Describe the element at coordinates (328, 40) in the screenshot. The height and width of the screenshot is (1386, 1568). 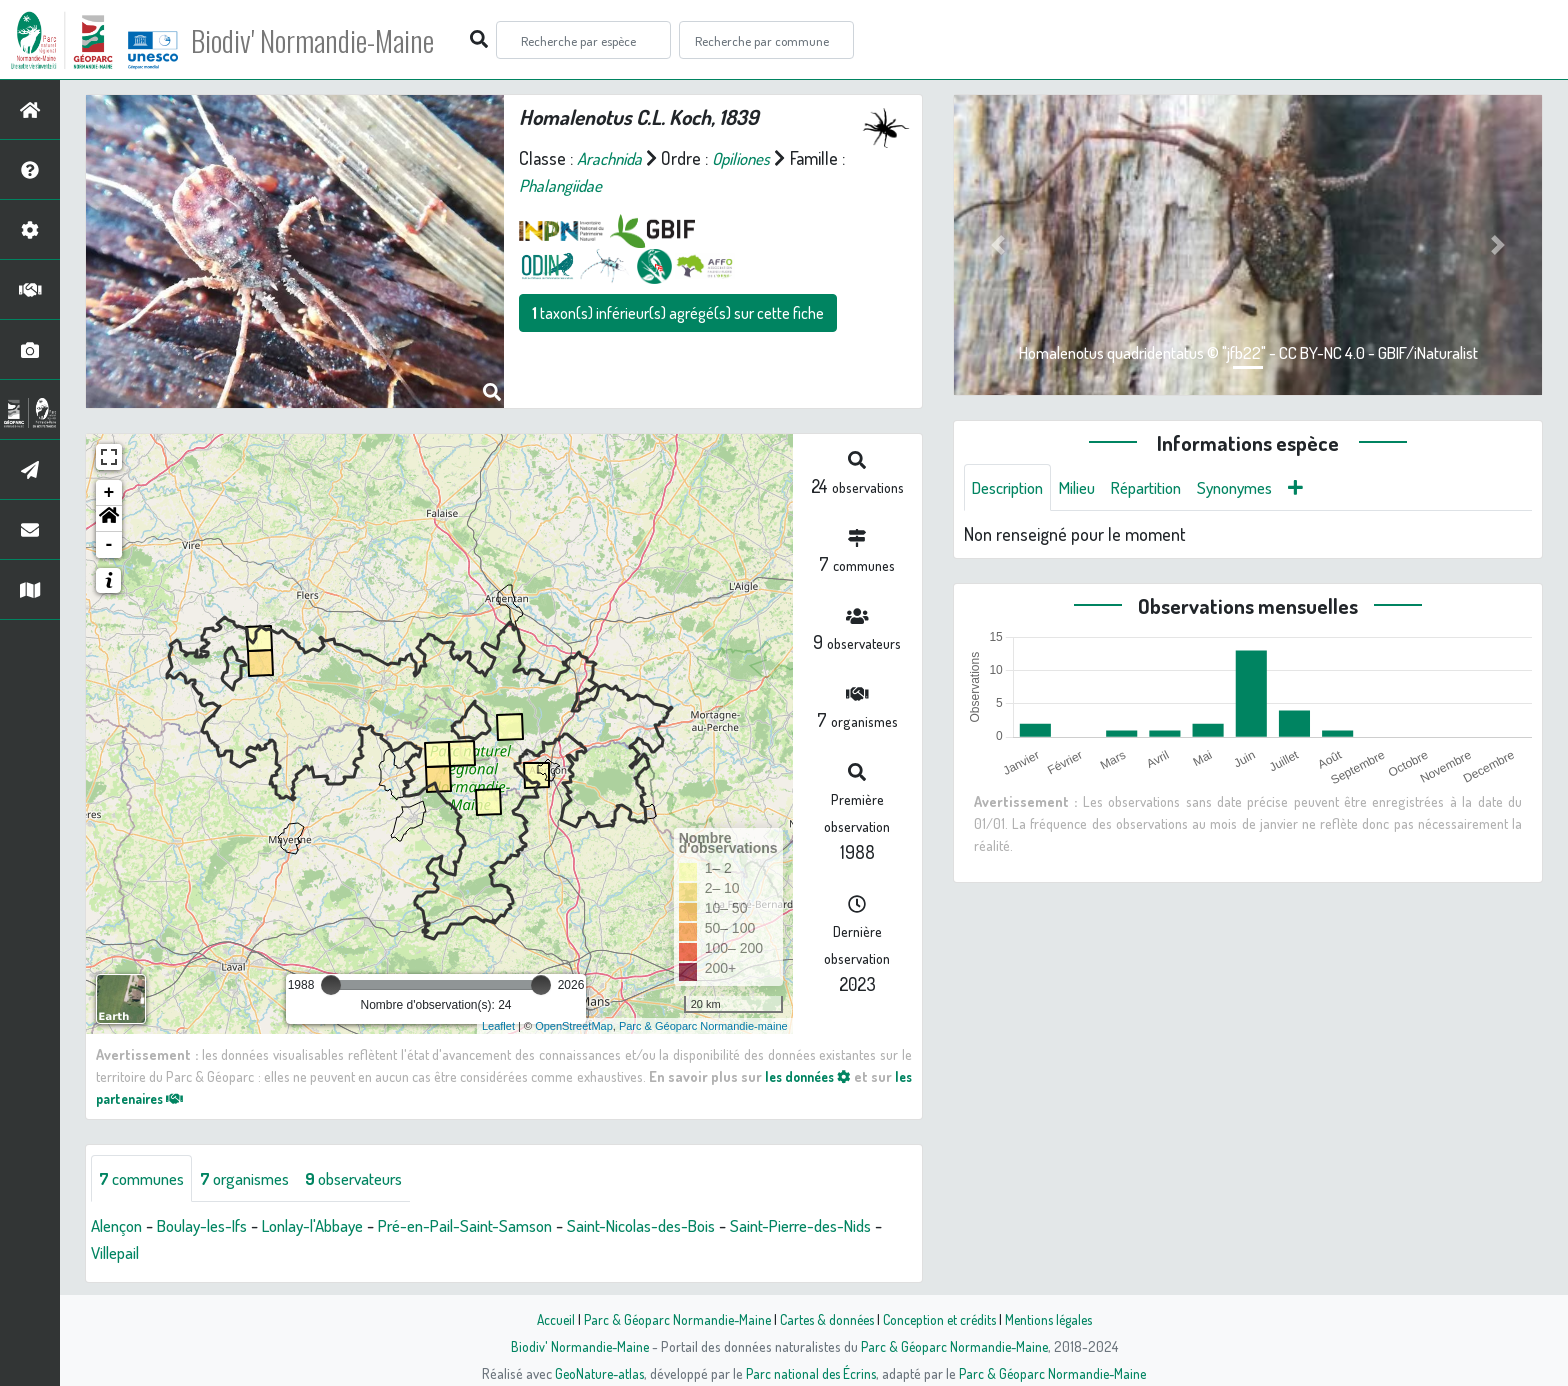
I see `Biodiv' Normandie-Maine` at that location.